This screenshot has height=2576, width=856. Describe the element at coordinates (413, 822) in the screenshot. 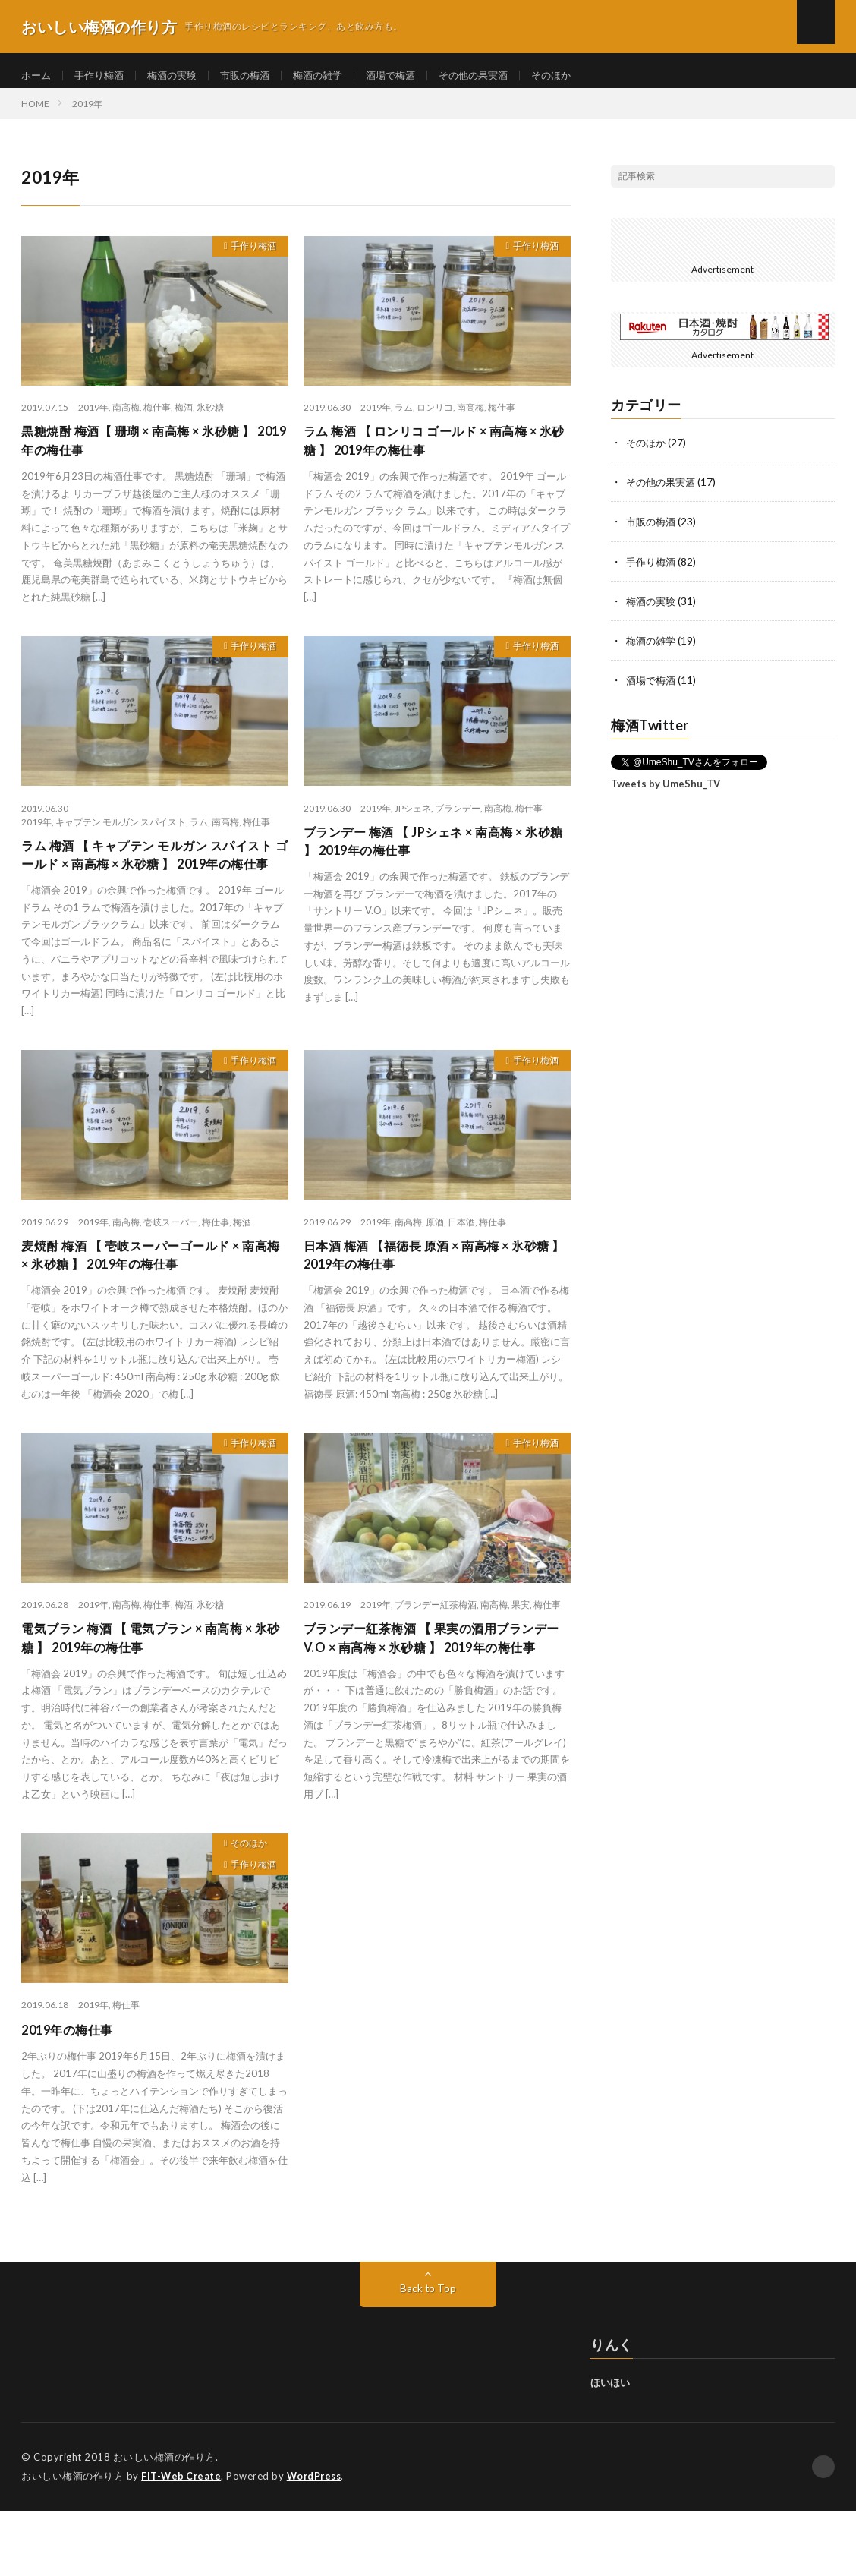

I see `JPシェネ` at that location.